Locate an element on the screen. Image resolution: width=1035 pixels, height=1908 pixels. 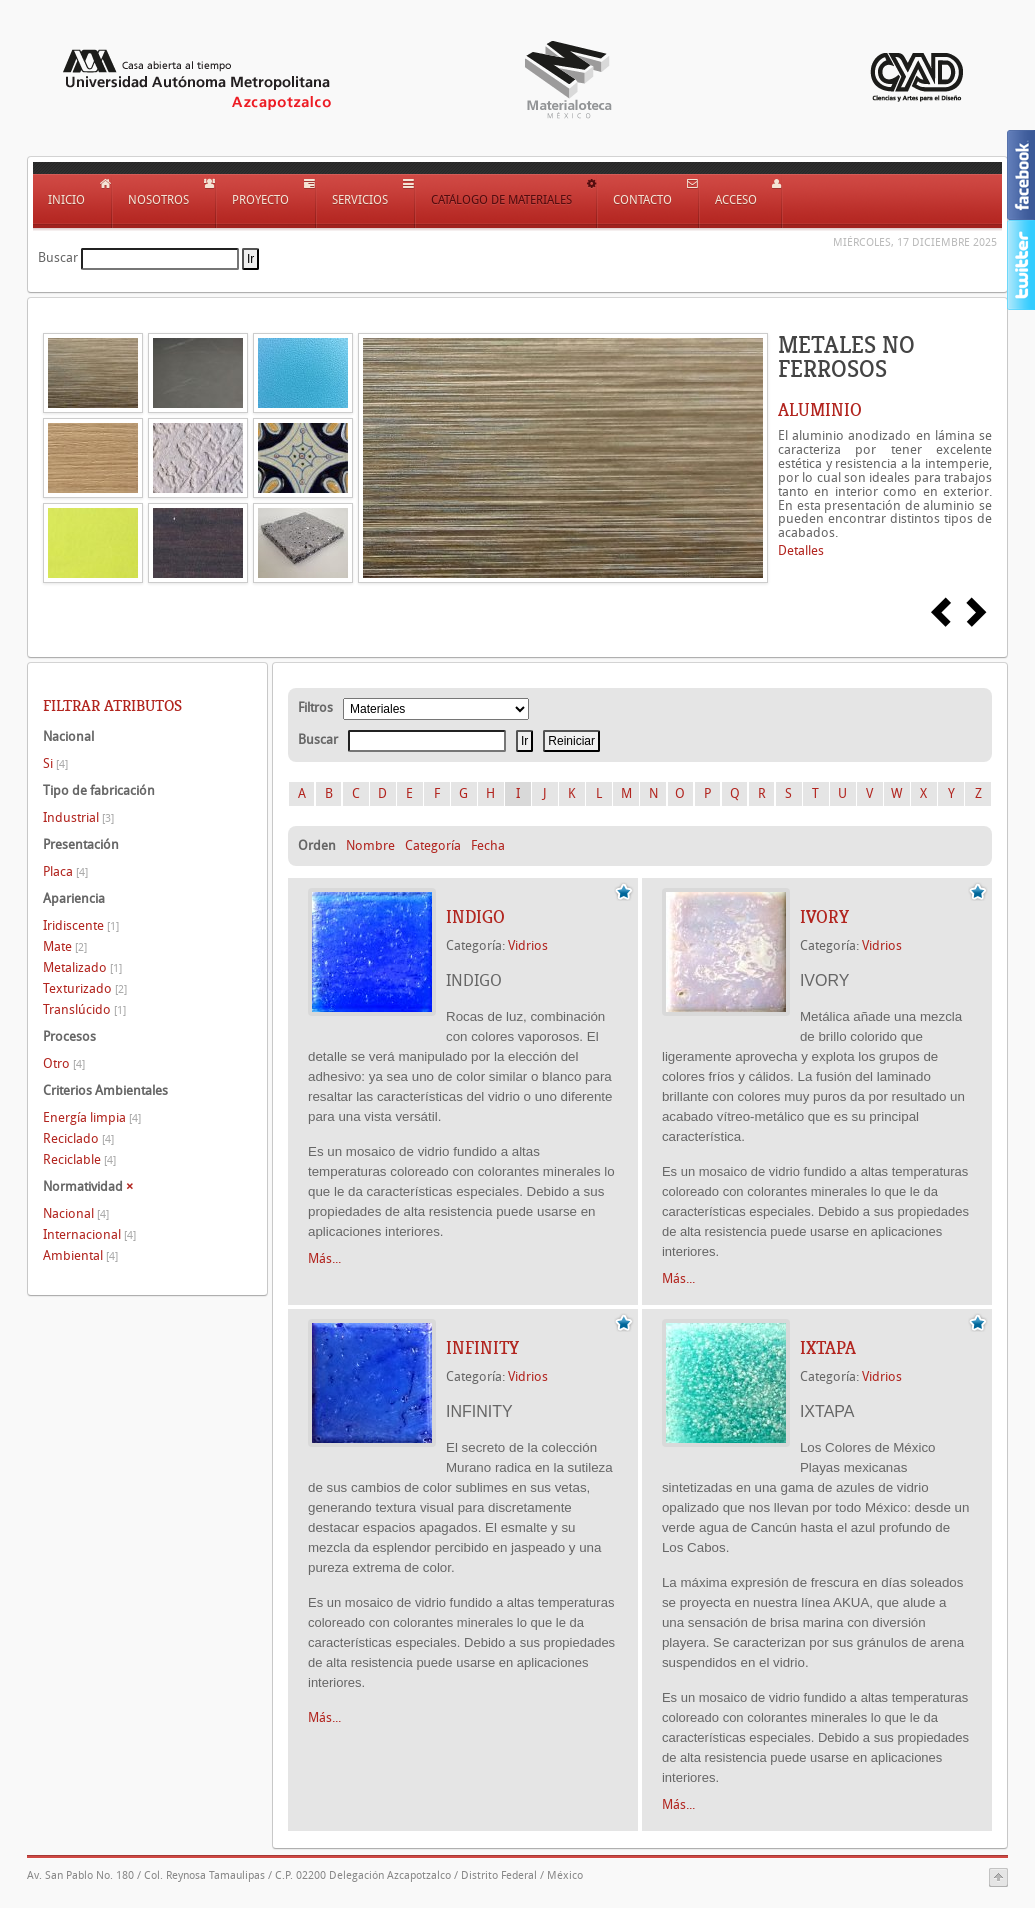
Más... is located at coordinates (324, 1258).